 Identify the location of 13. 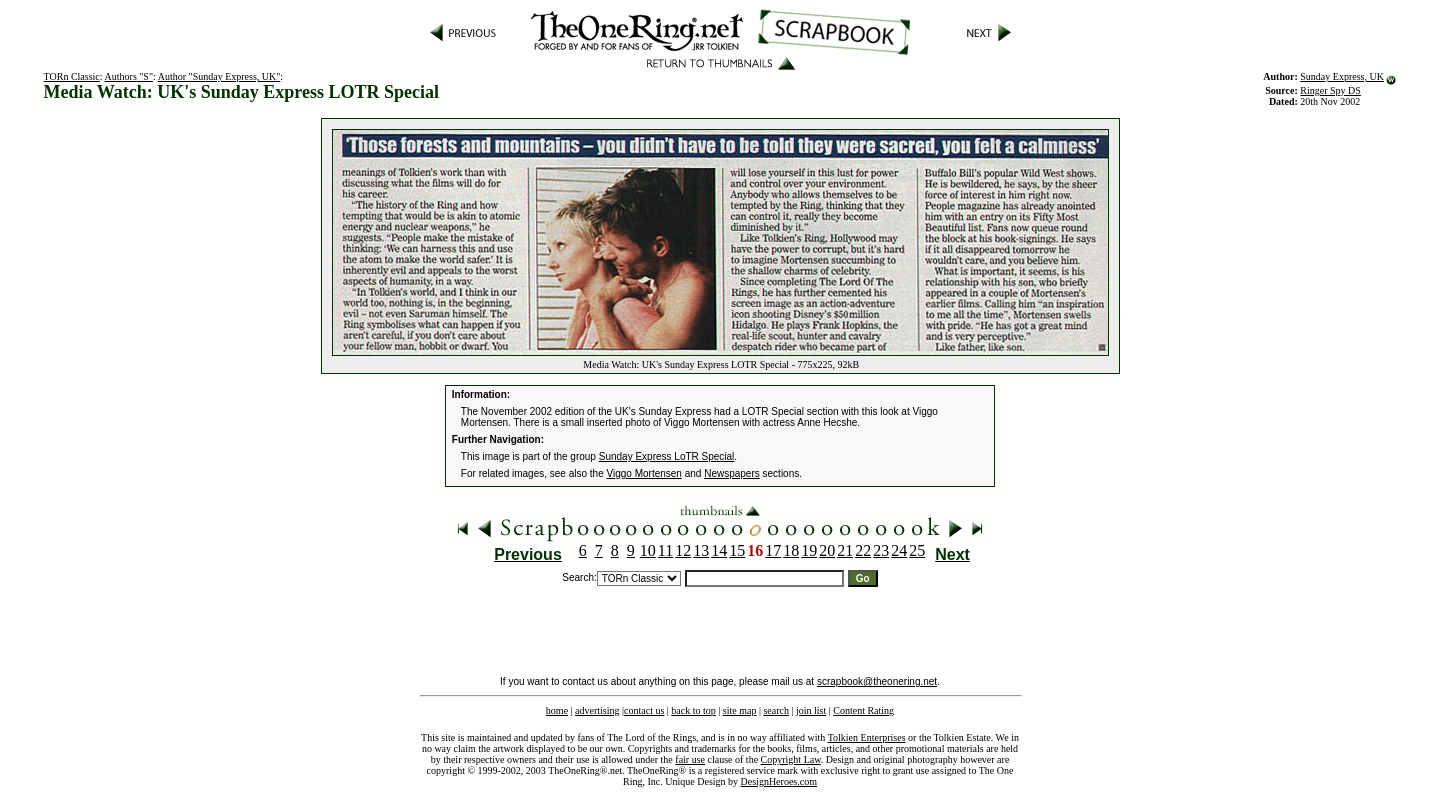
(701, 550).